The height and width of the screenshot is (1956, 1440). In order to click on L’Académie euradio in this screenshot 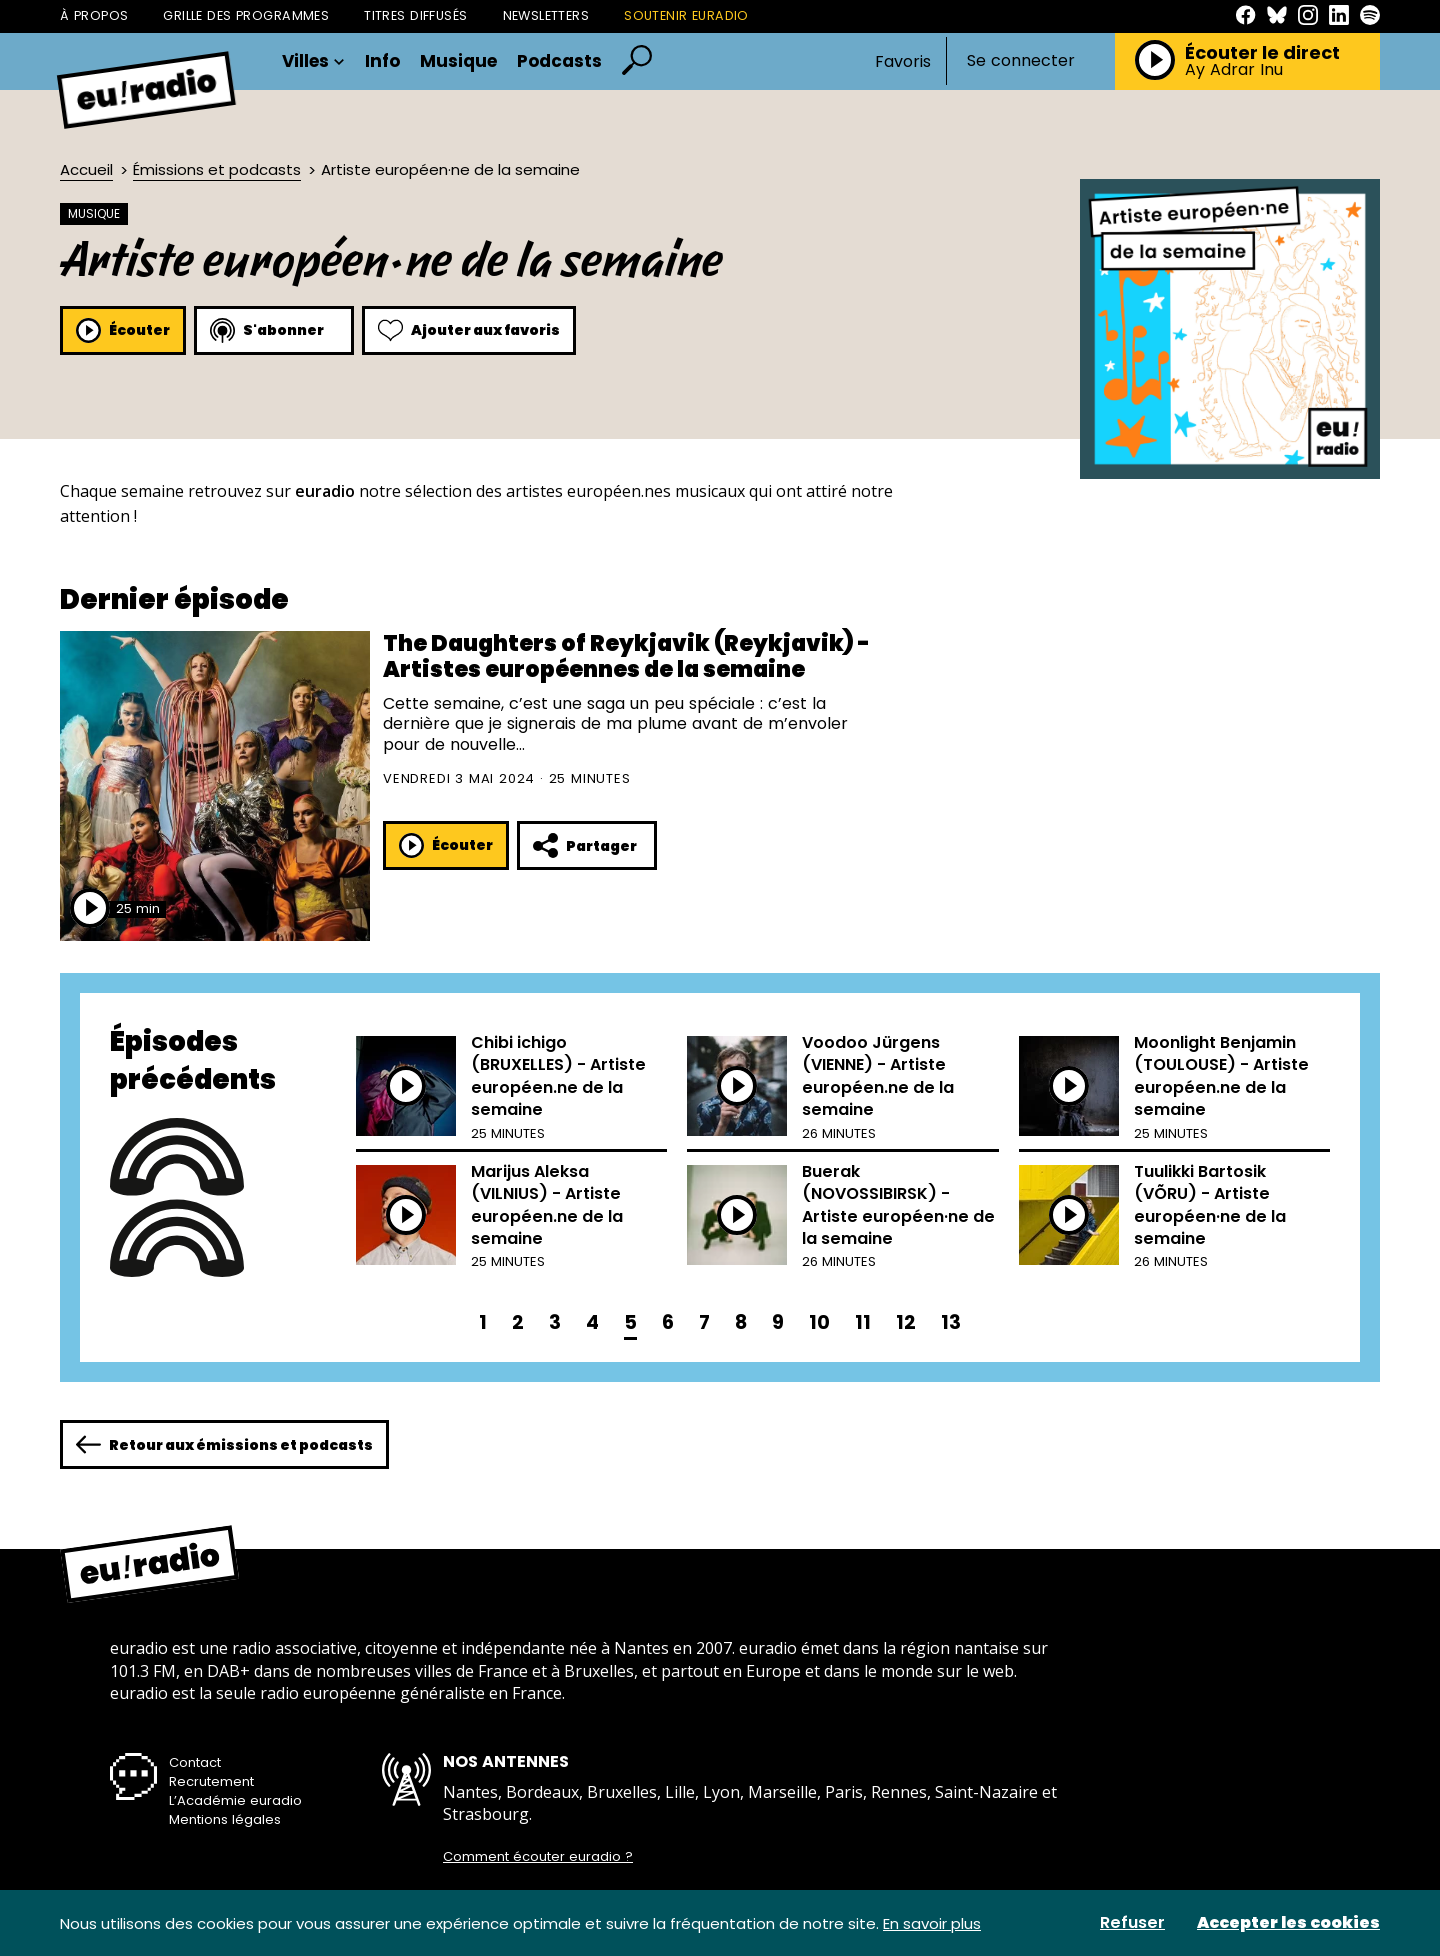, I will do `click(235, 1800)`.